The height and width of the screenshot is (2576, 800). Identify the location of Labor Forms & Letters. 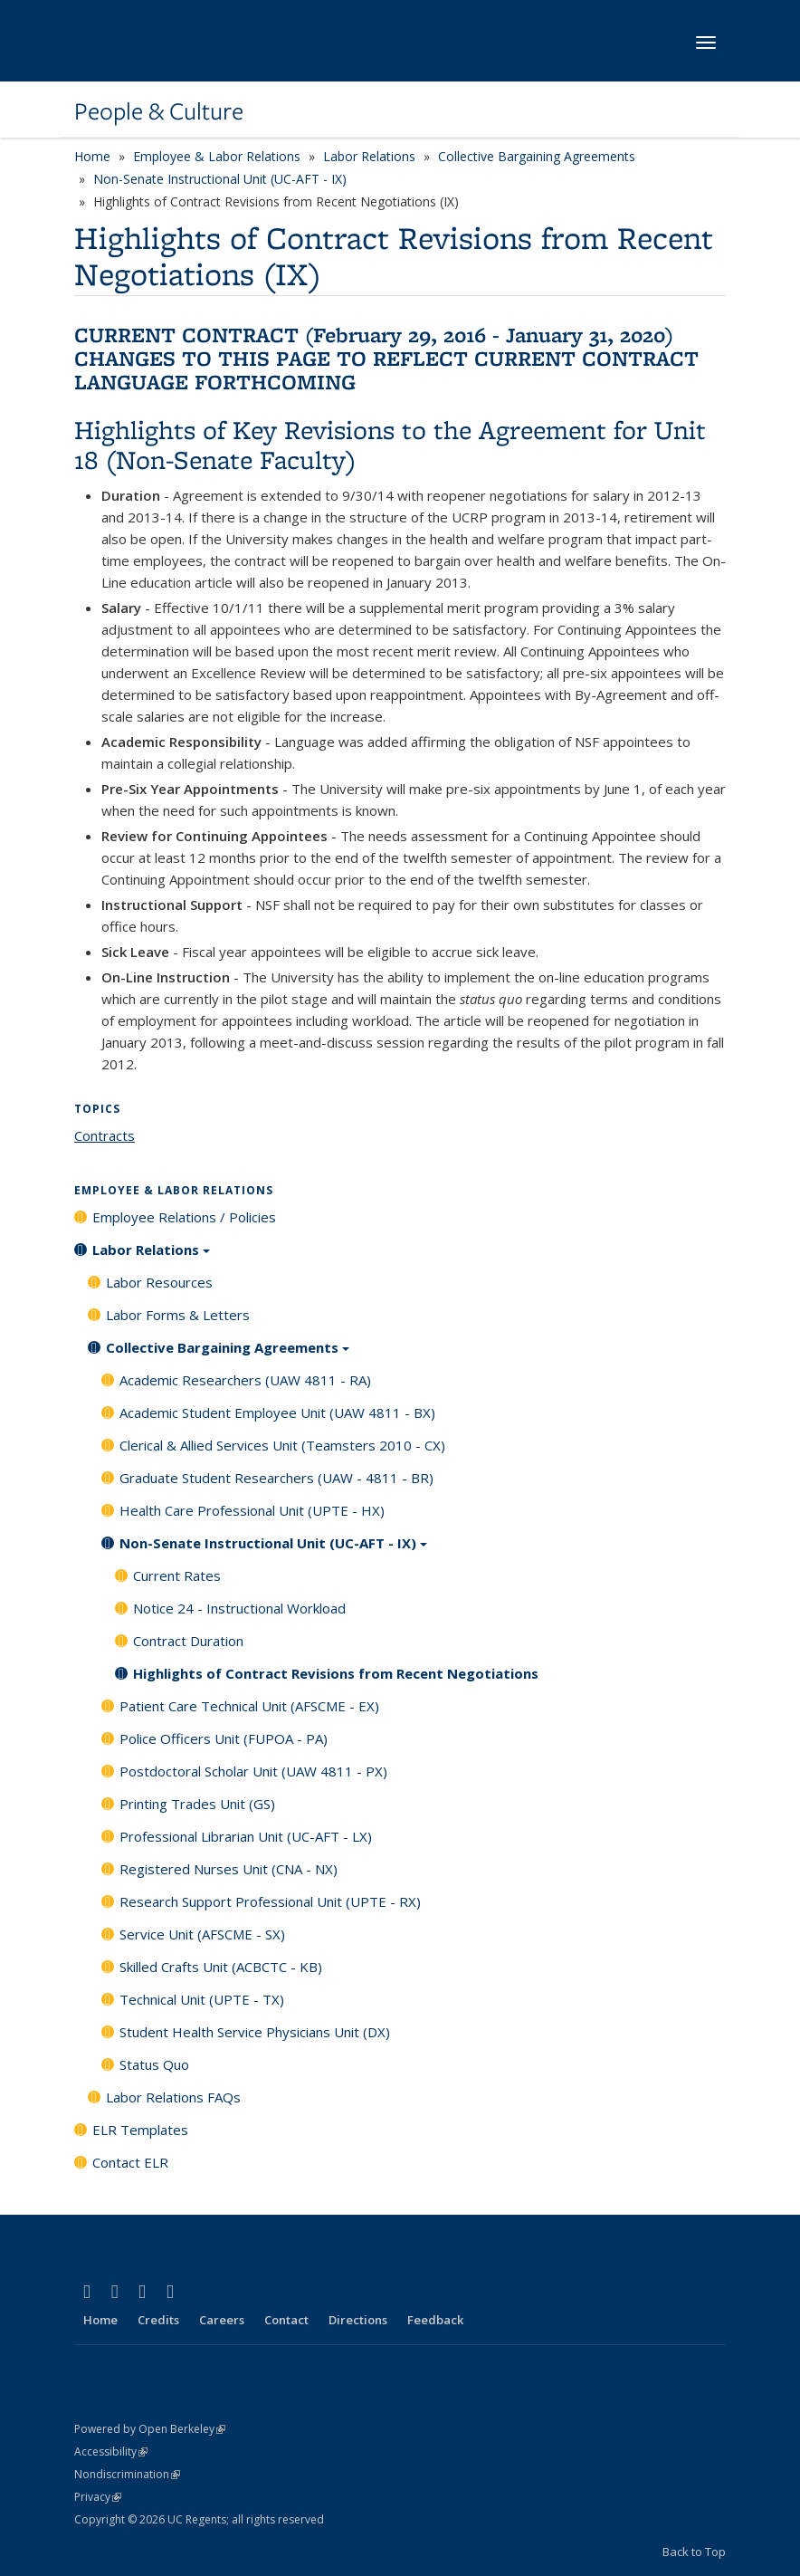
(178, 1315).